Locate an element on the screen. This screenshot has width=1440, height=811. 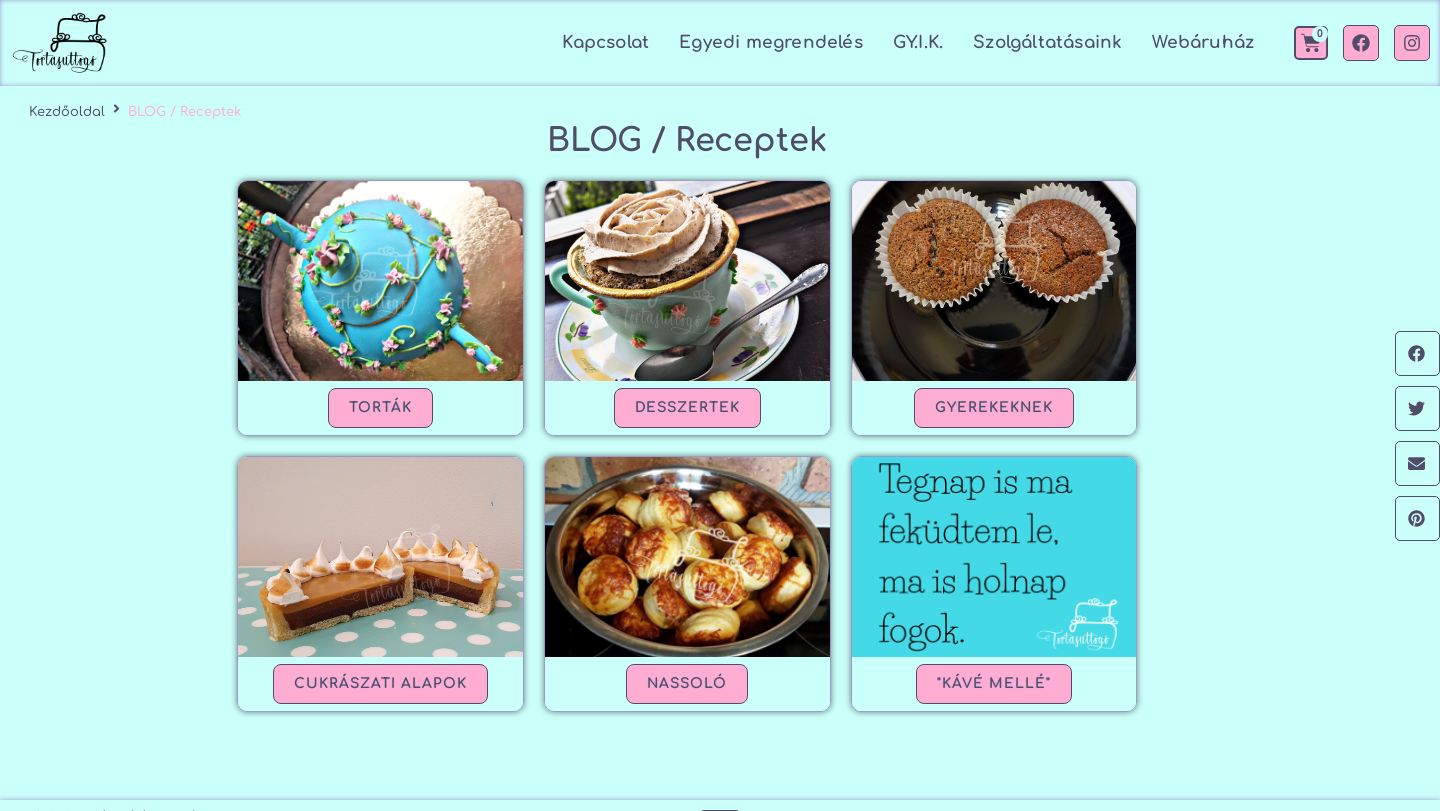
Webáruház is located at coordinates (1203, 42).